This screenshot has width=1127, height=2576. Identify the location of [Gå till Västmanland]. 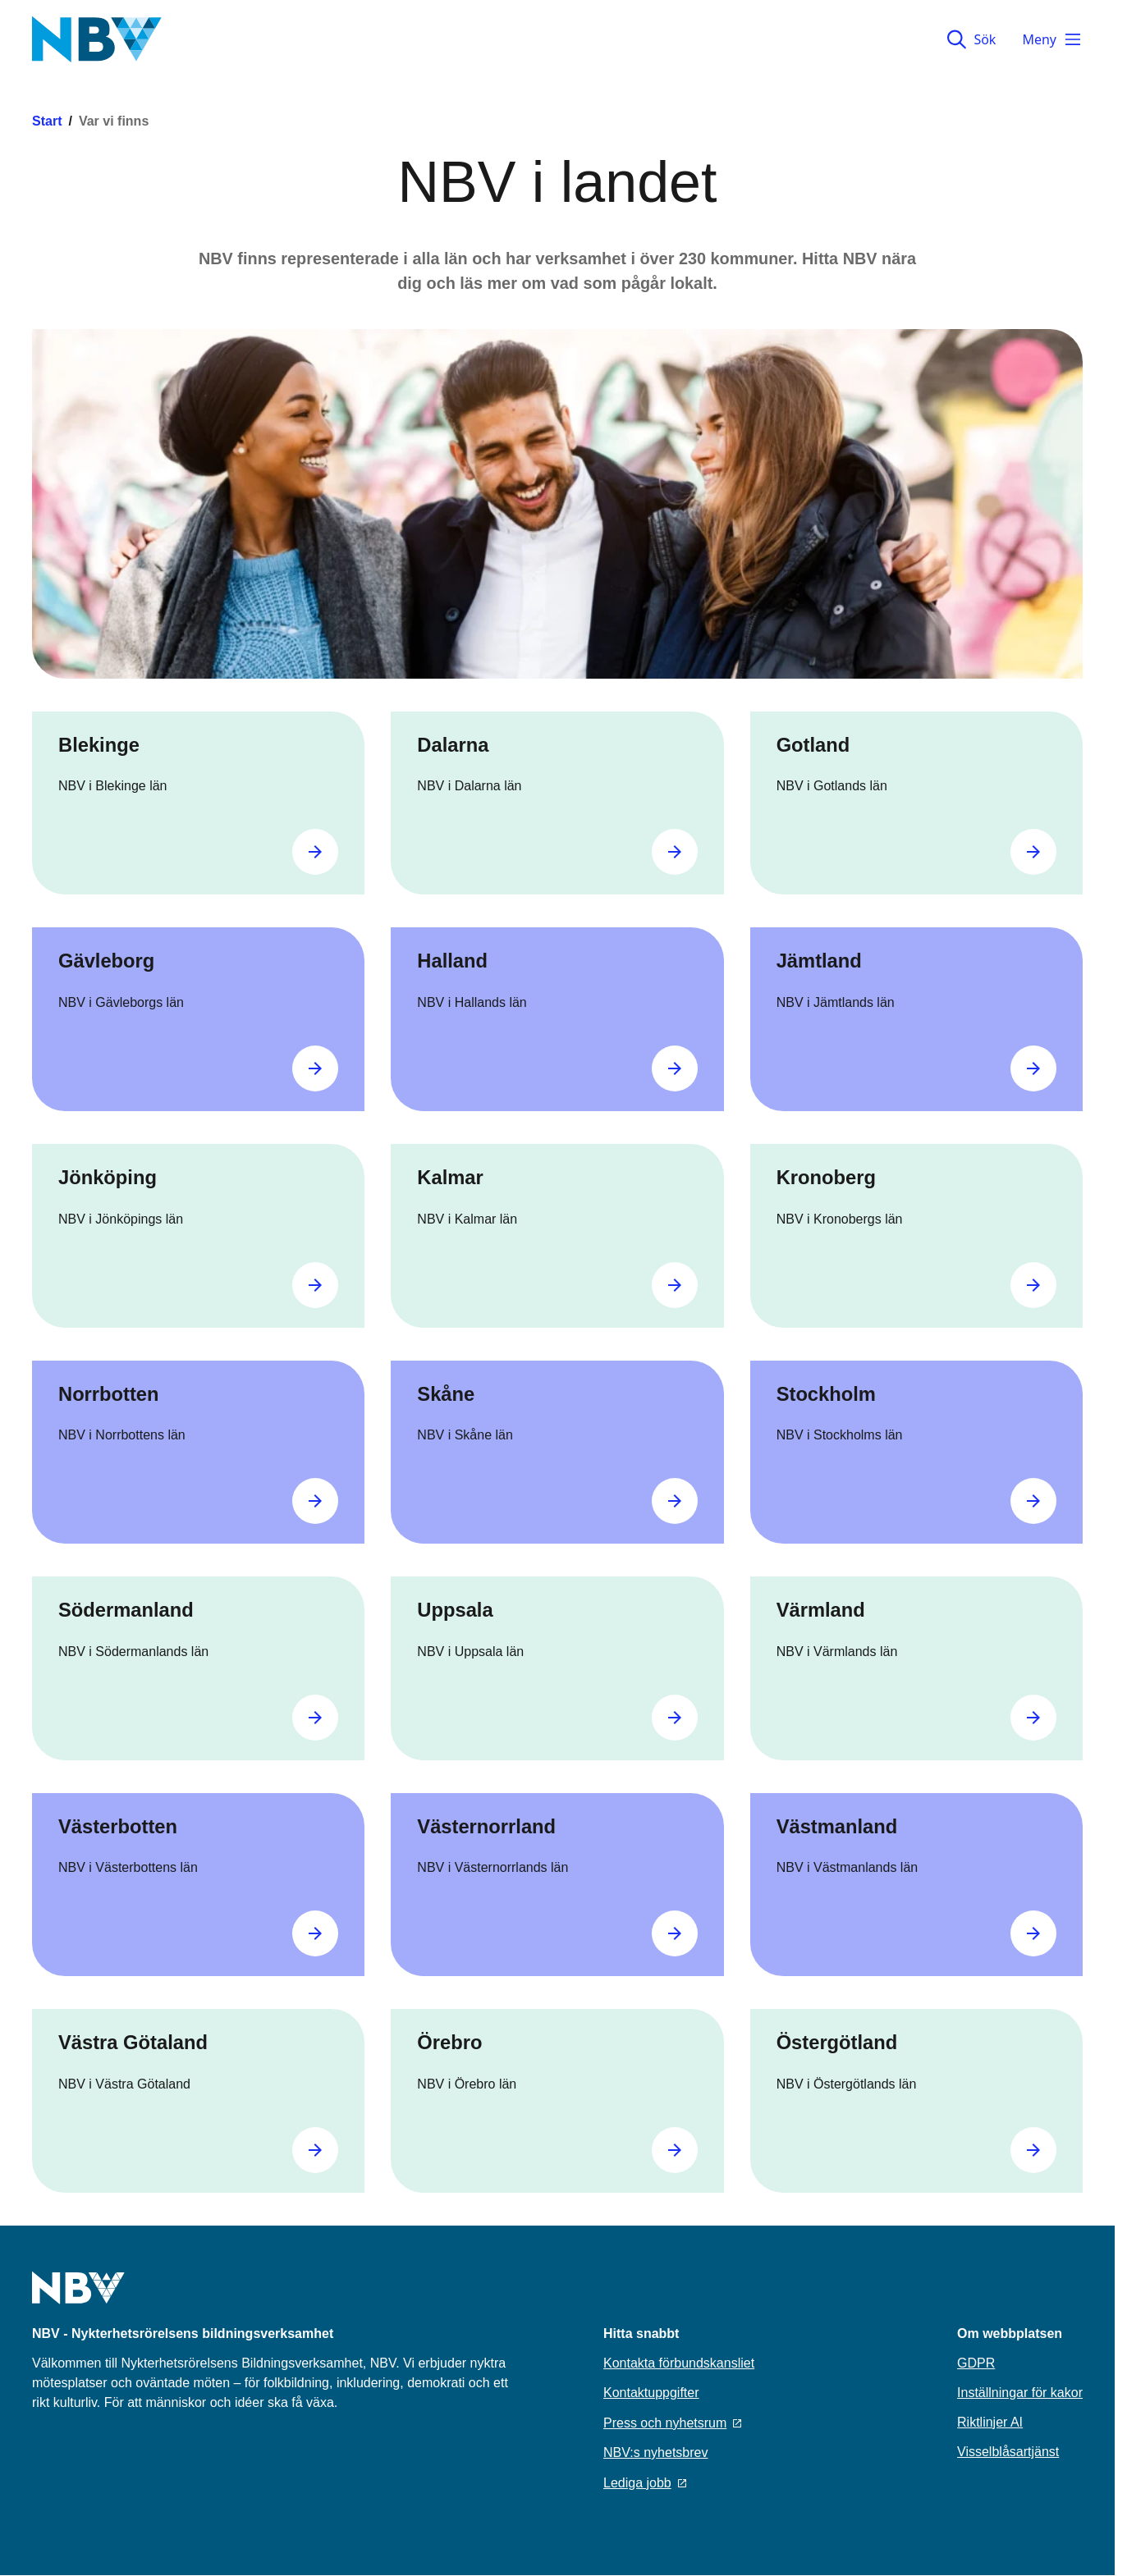
(1033, 1933).